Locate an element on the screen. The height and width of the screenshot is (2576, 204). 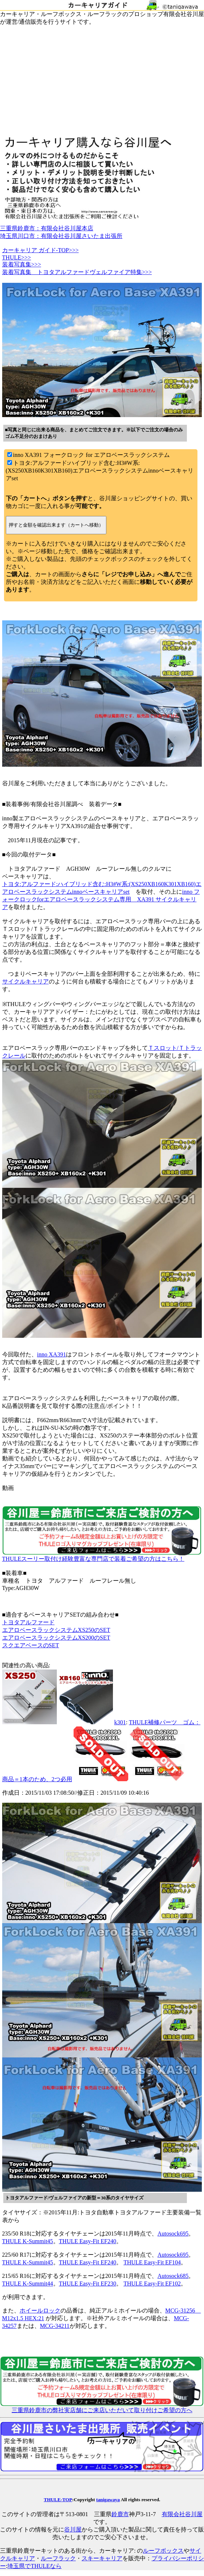
ルーフラック is located at coordinates (58, 2558).